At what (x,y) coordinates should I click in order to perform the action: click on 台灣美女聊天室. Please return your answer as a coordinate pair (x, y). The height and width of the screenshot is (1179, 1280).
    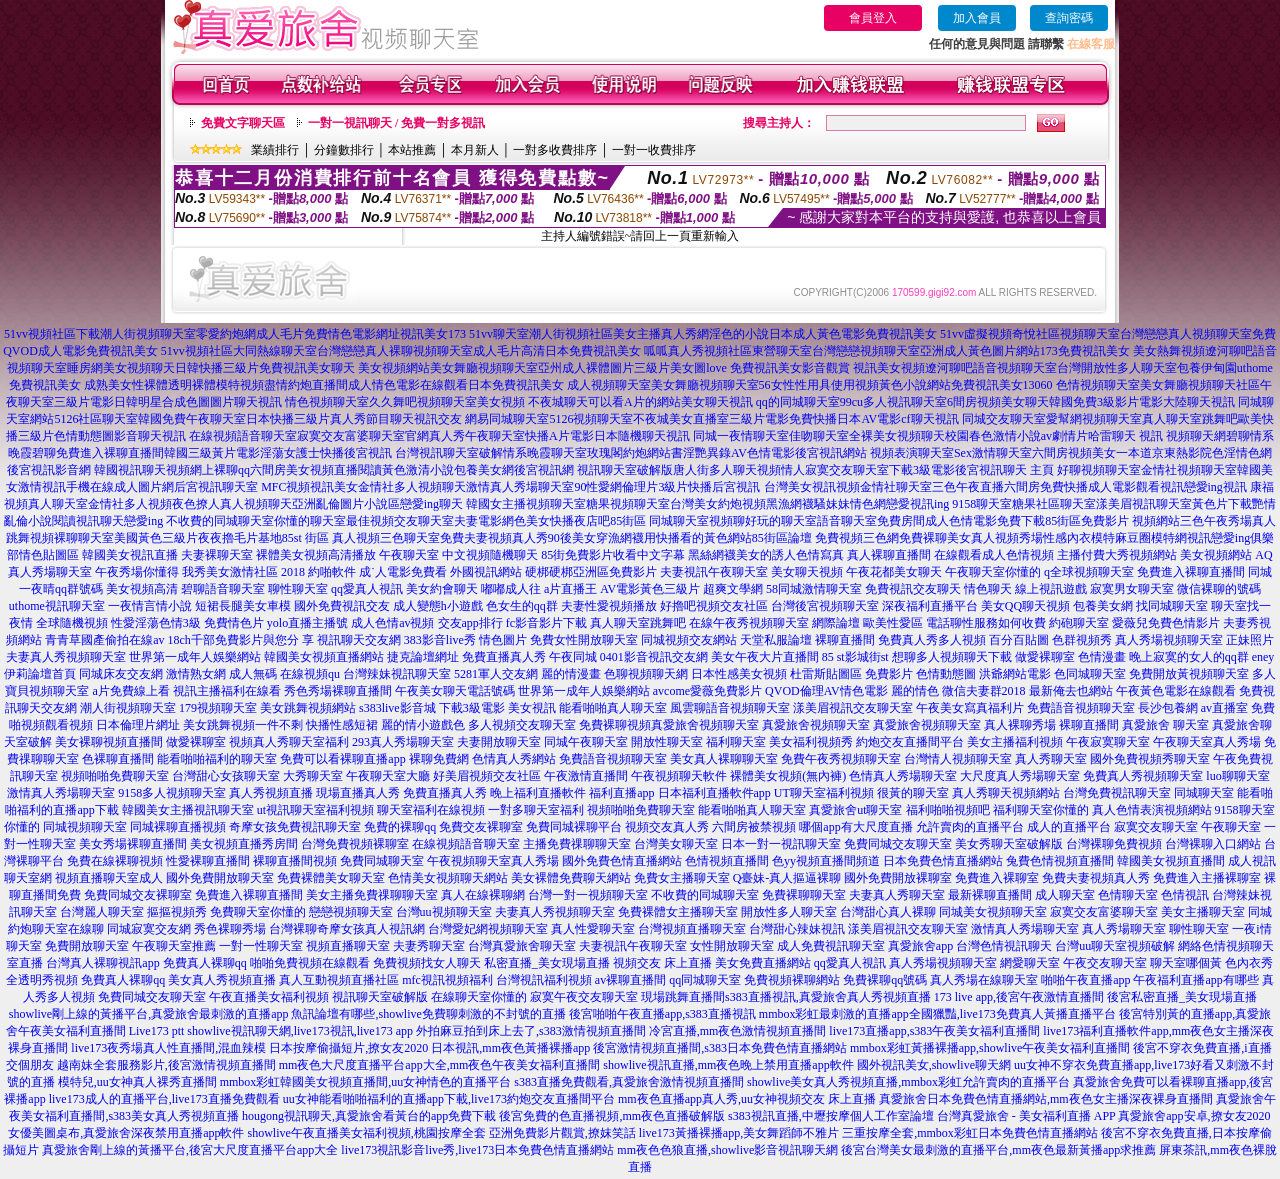
    Looking at the image, I should click on (676, 844).